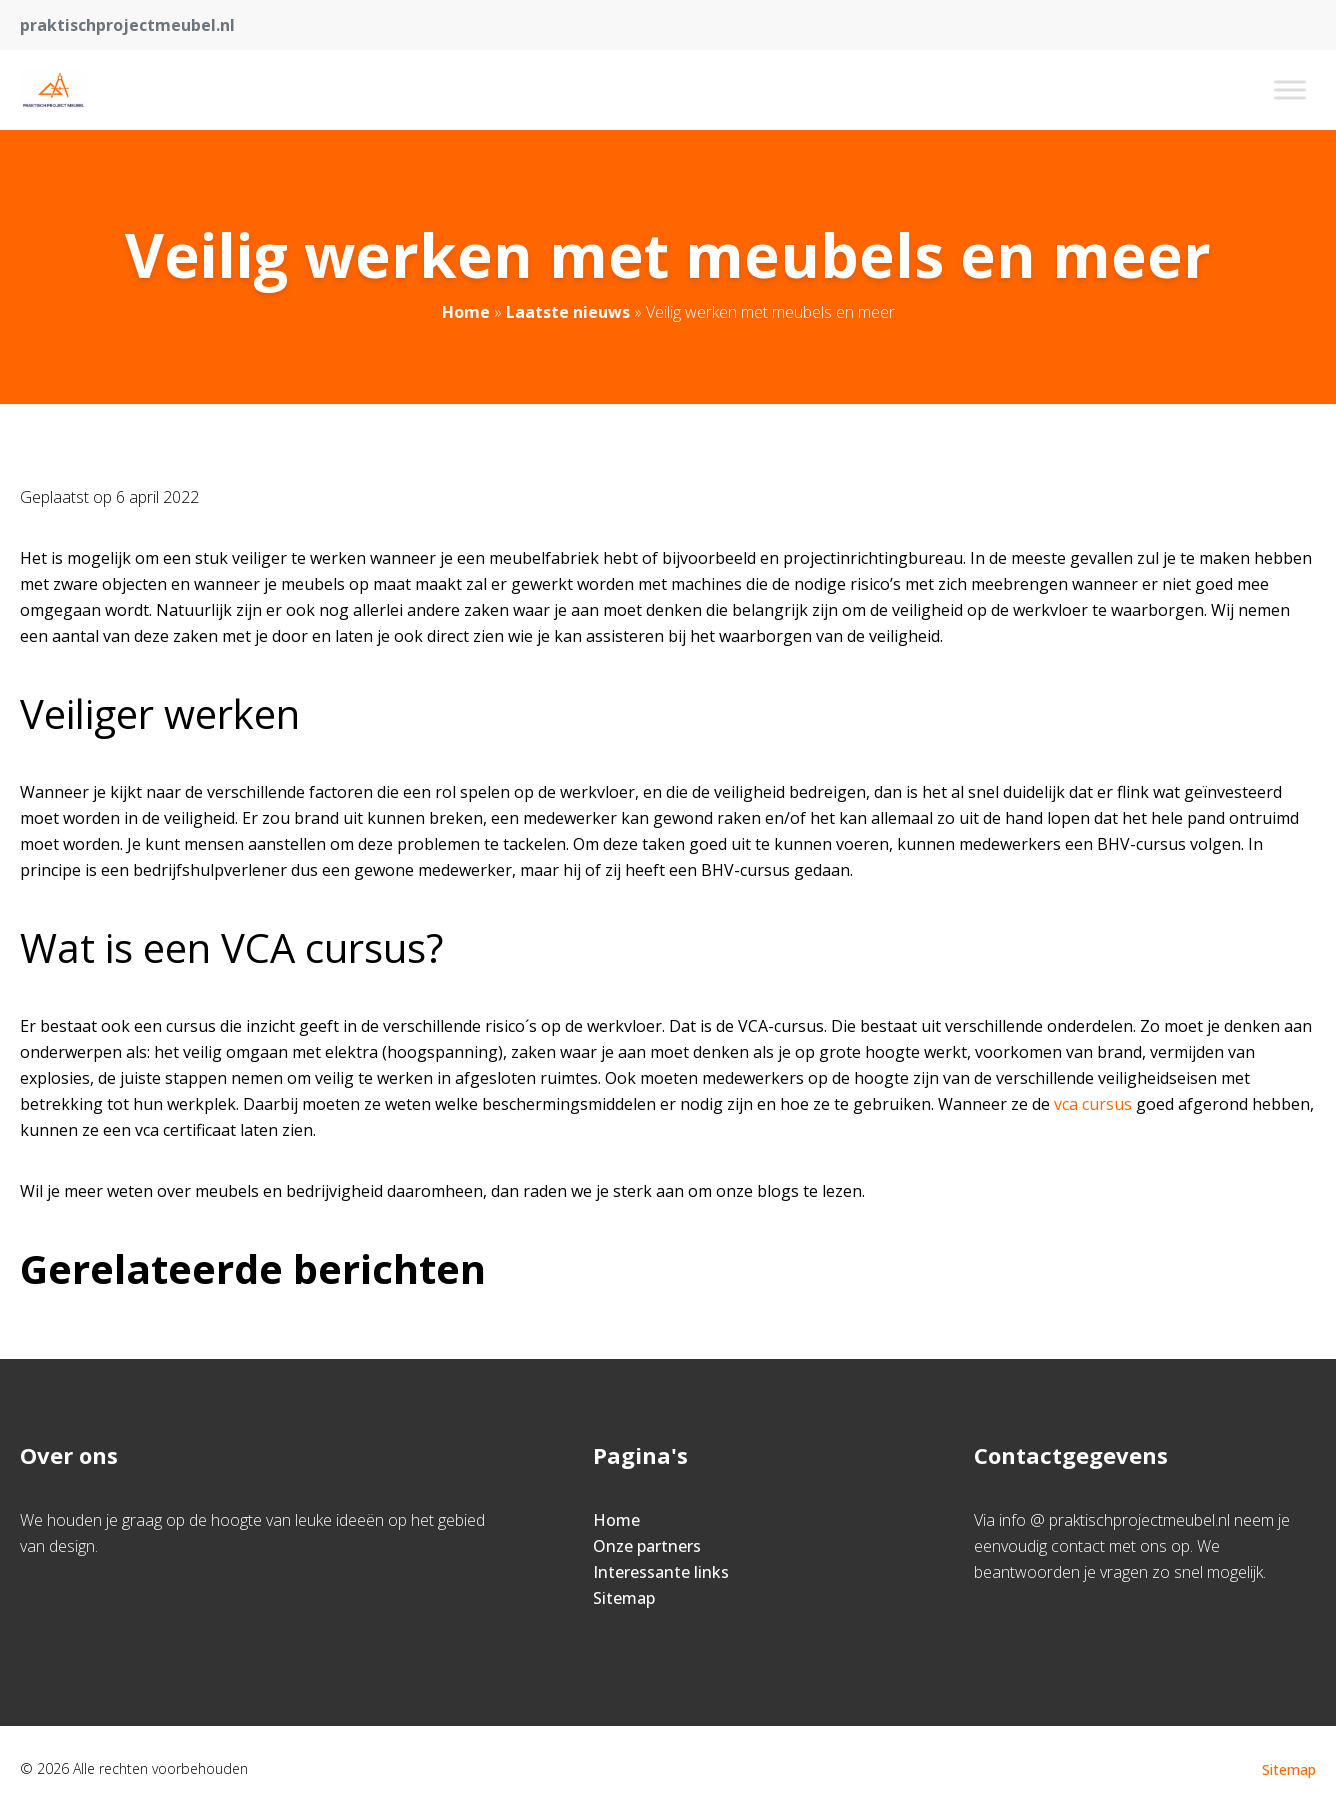  What do you see at coordinates (568, 312) in the screenshot?
I see `Laatste nieuws` at bounding box center [568, 312].